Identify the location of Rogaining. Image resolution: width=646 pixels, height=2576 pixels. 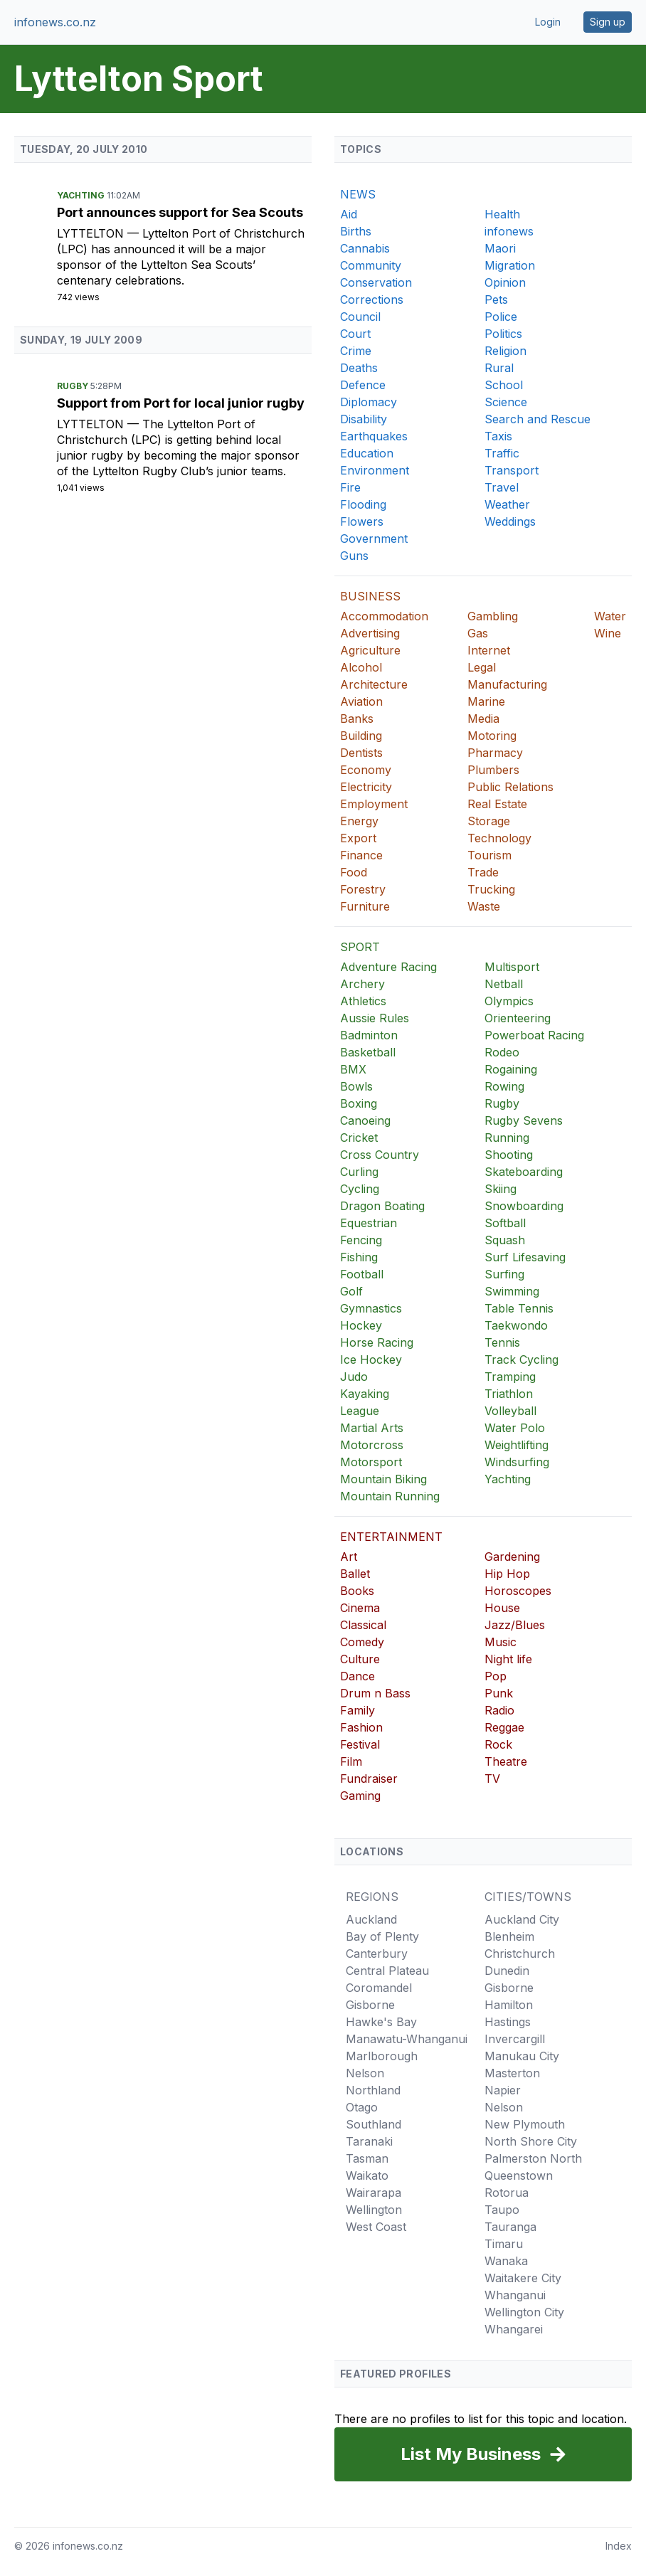
(510, 1069).